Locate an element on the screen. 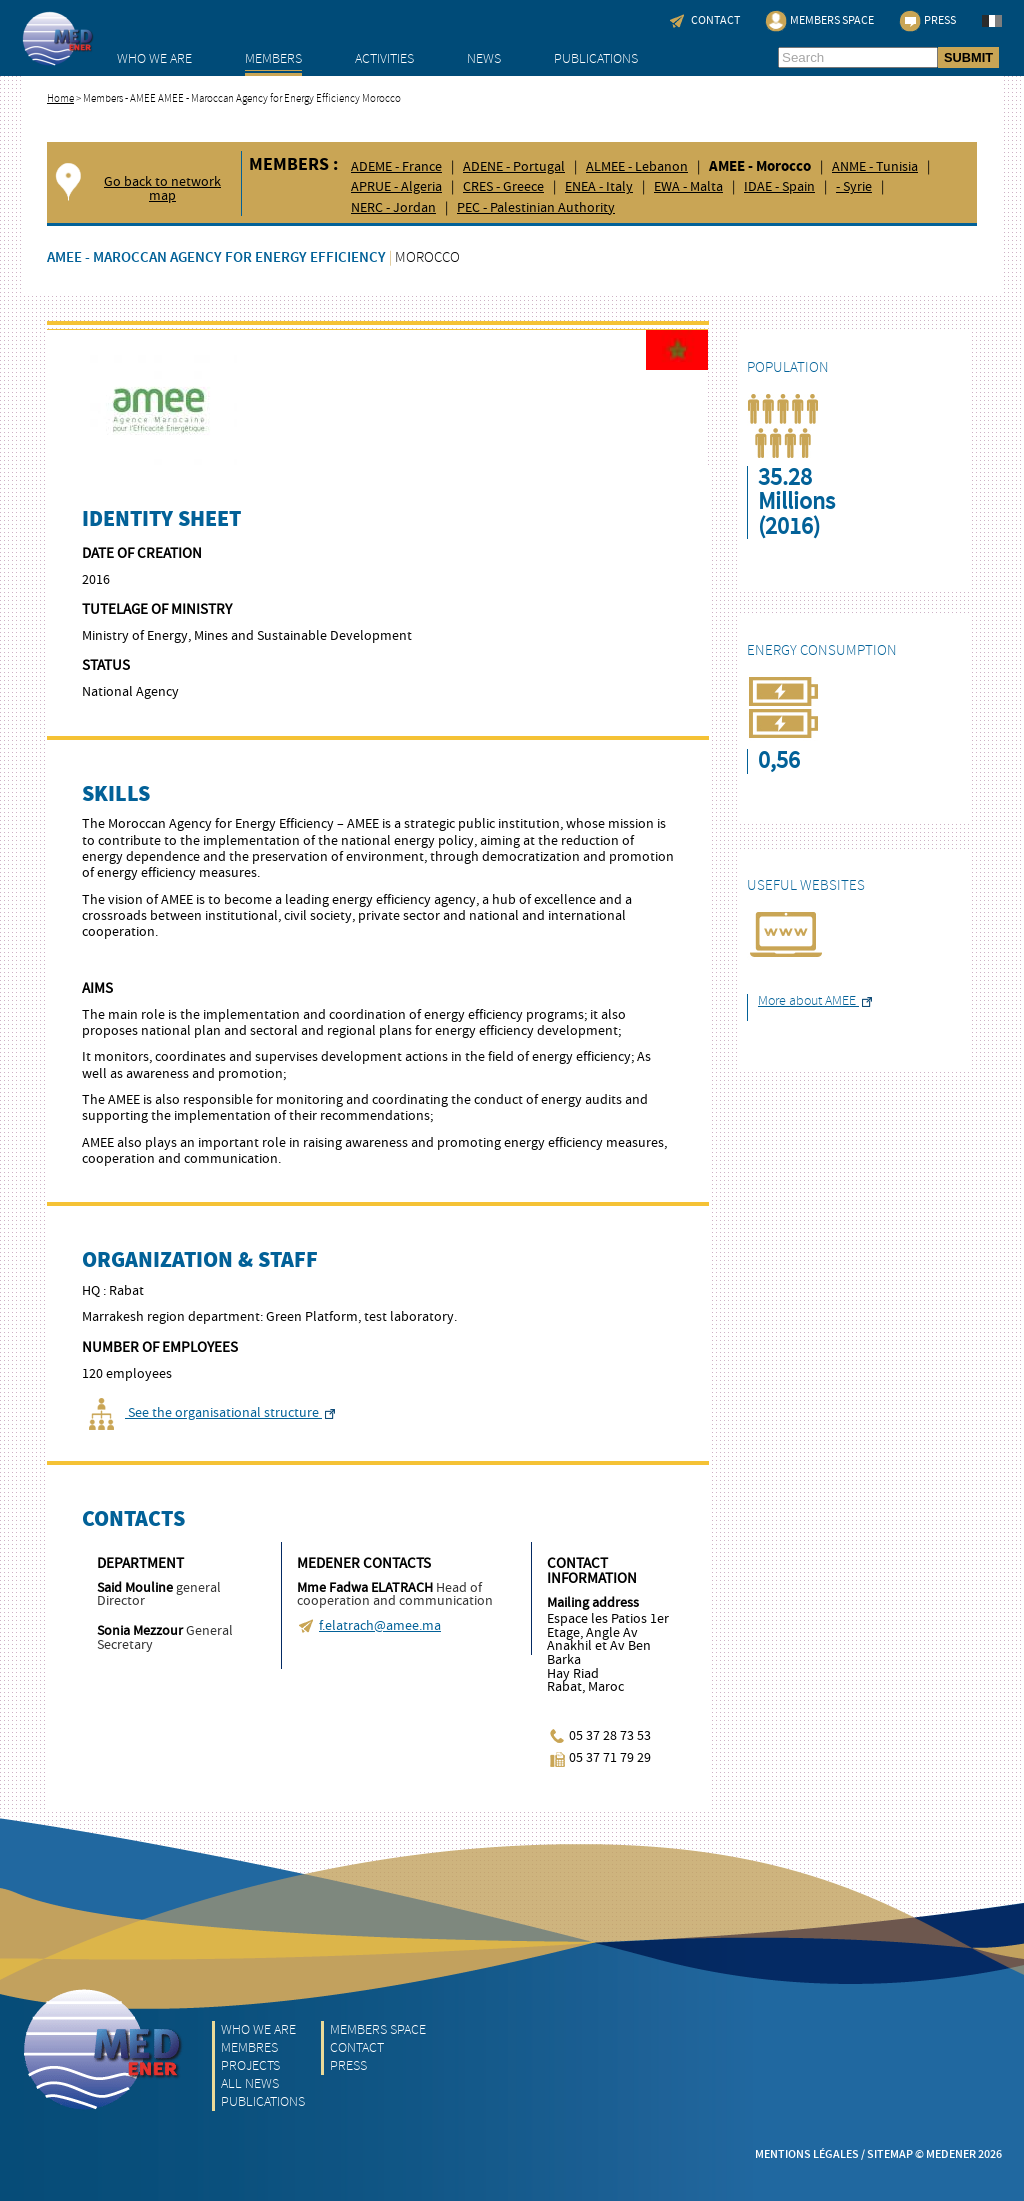 This screenshot has width=1024, height=2201. ALMEE - Lebanon is located at coordinates (637, 167).